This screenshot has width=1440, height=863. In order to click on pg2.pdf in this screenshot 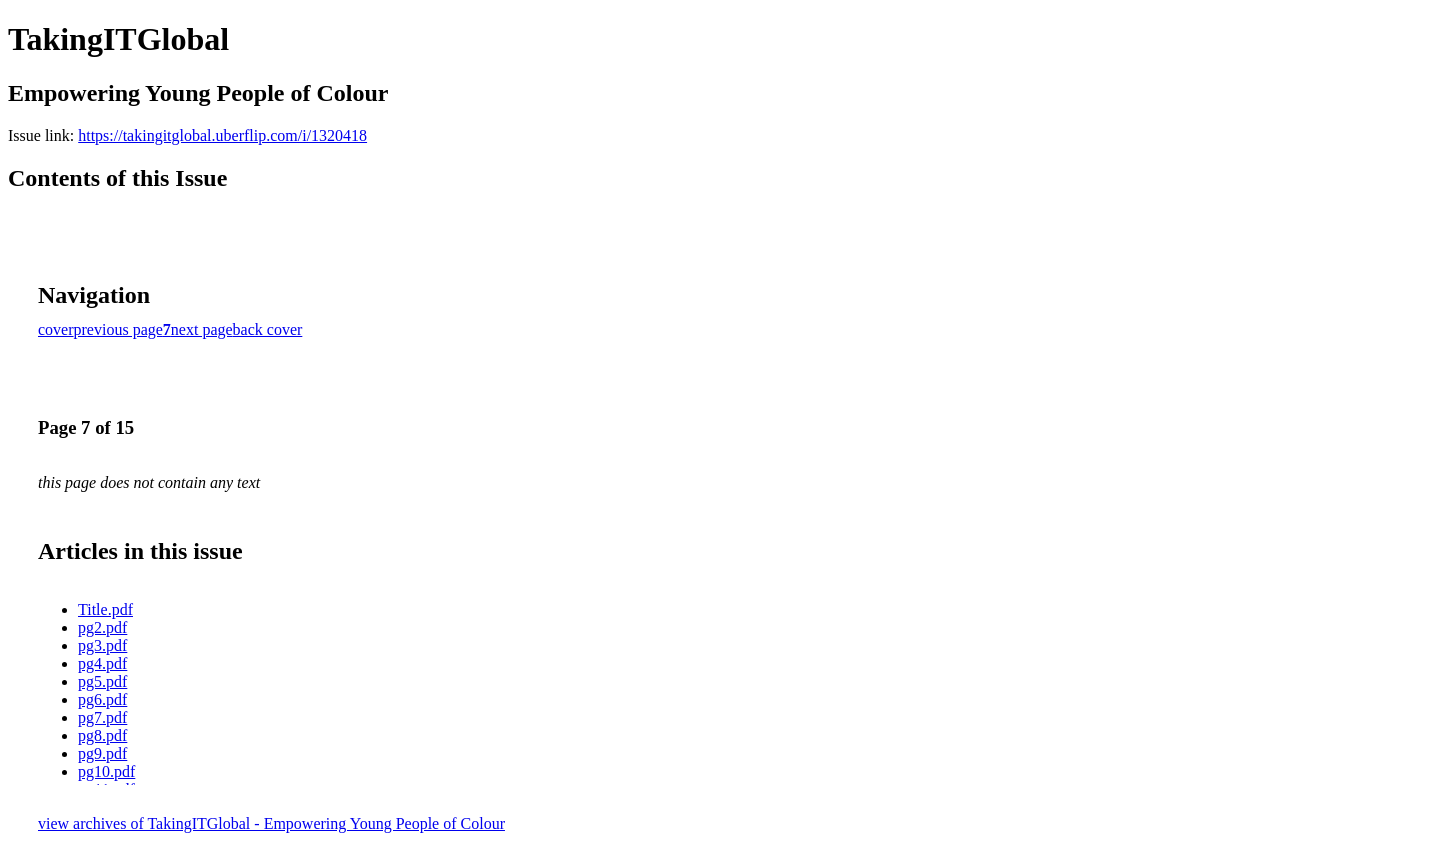, I will do `click(102, 627)`.